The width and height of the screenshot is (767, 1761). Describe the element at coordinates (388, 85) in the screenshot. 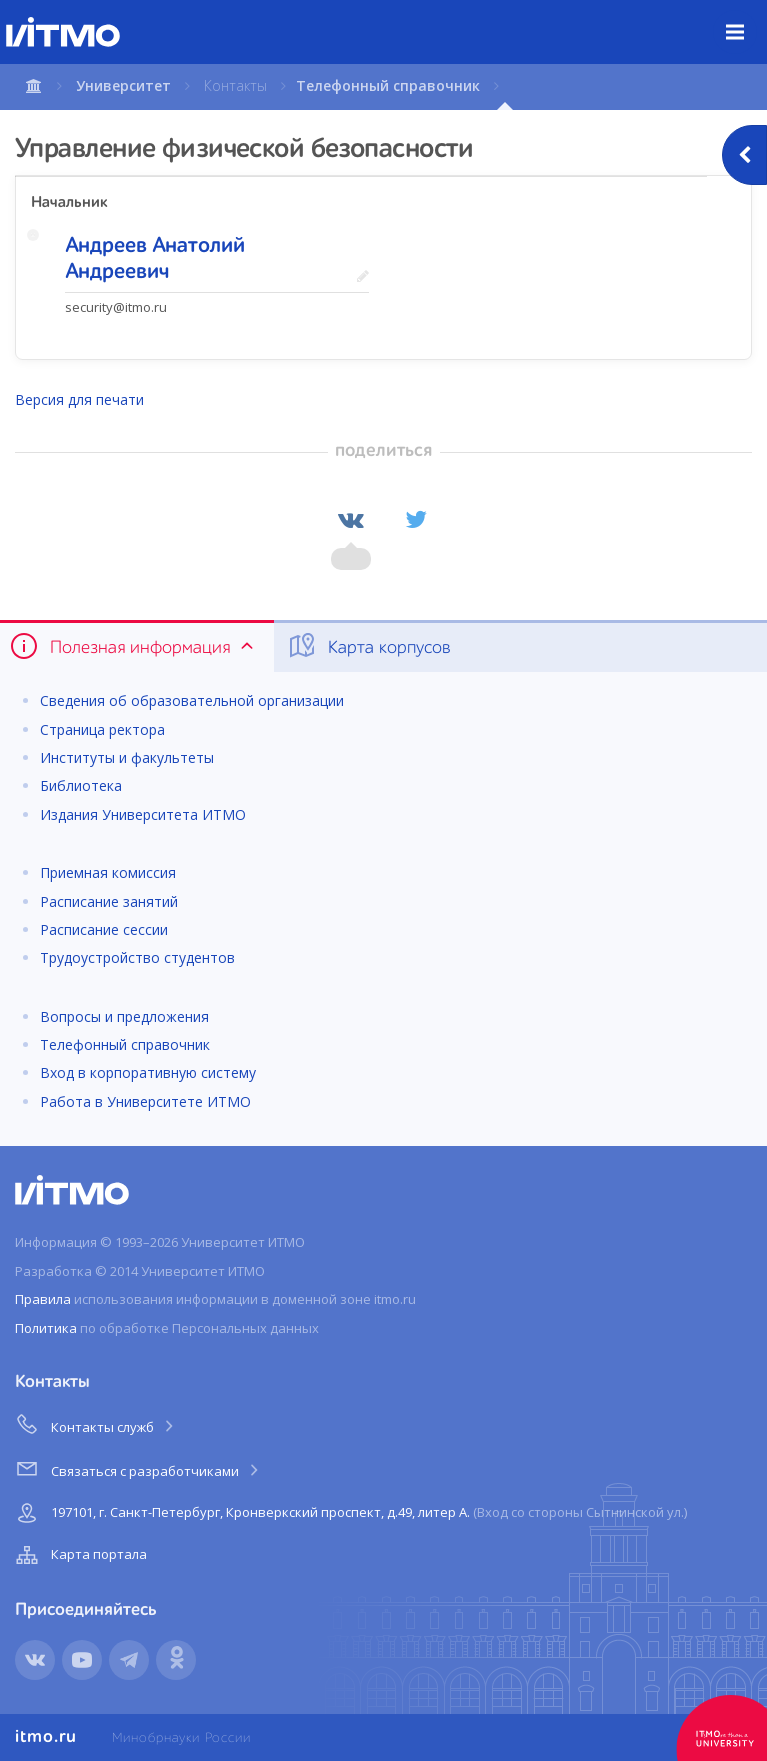

I see `Телефонный справочник` at that location.